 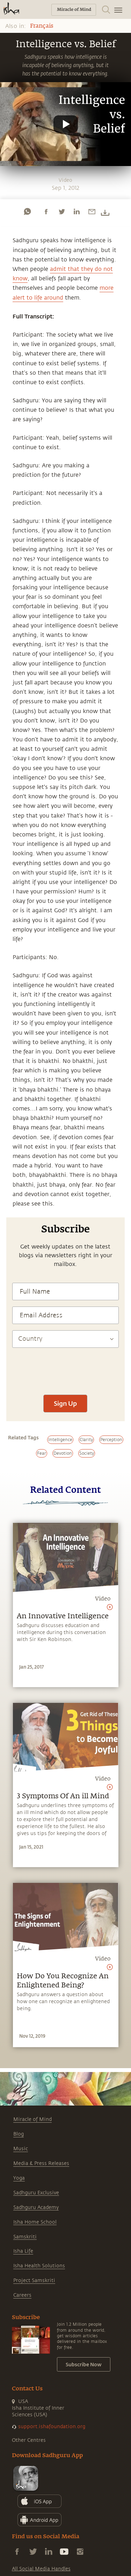 What do you see at coordinates (23, 2251) in the screenshot?
I see `Isha Life` at bounding box center [23, 2251].